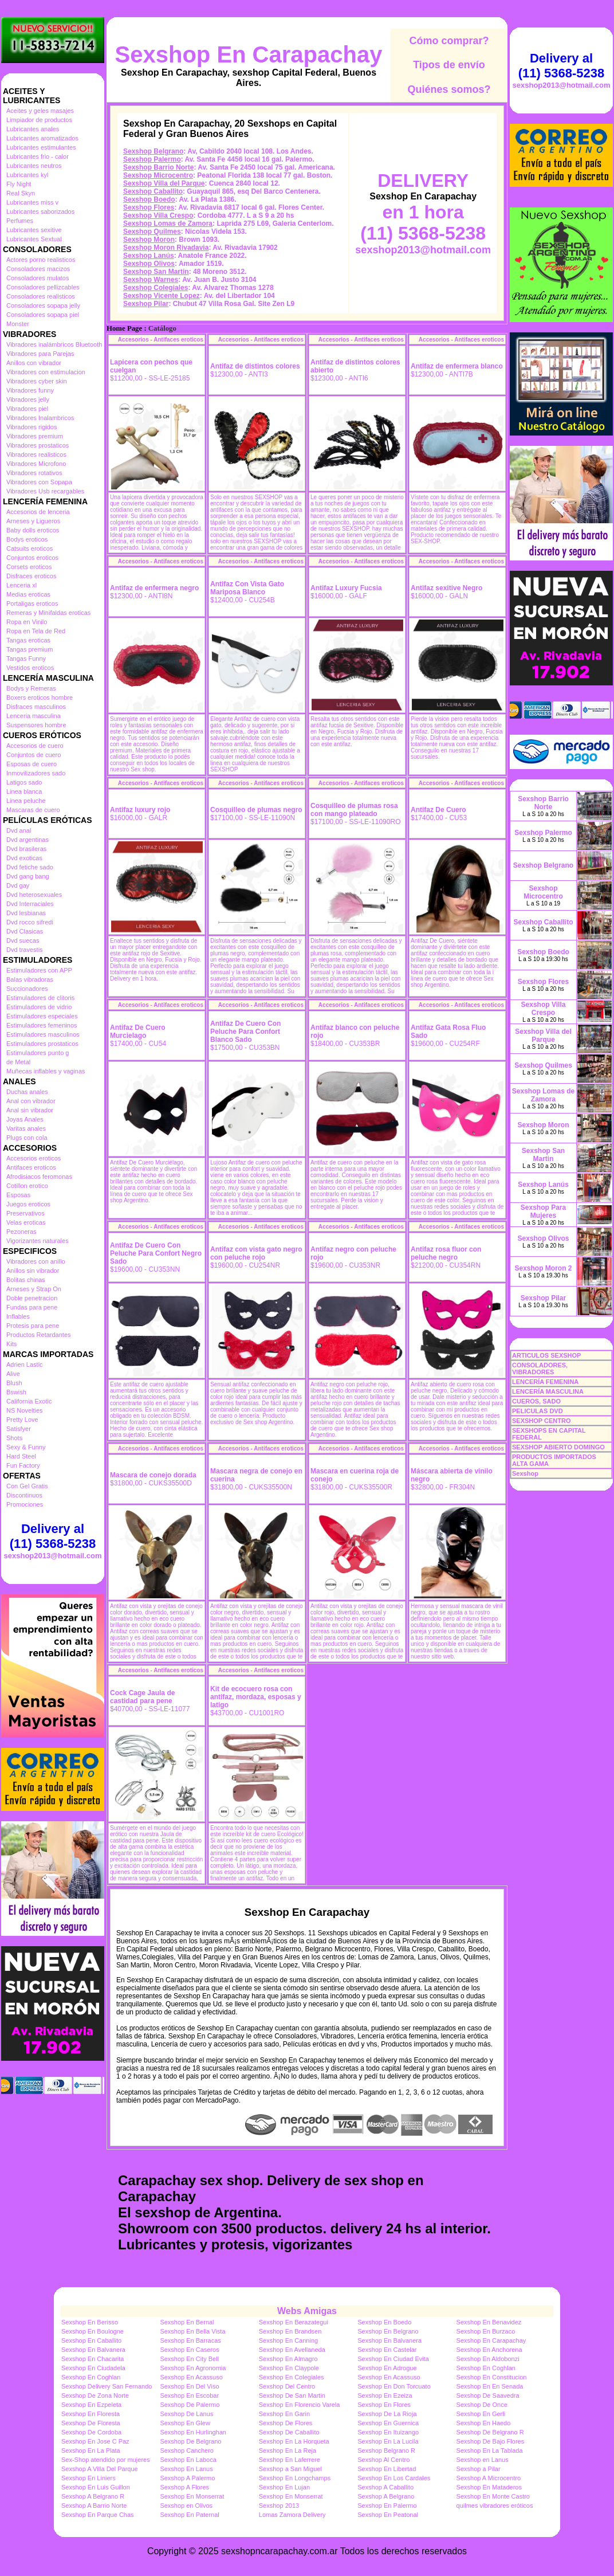 This screenshot has height=2576, width=614. Describe the element at coordinates (186, 2413) in the screenshot. I see `Sexshop De Lanus` at that location.